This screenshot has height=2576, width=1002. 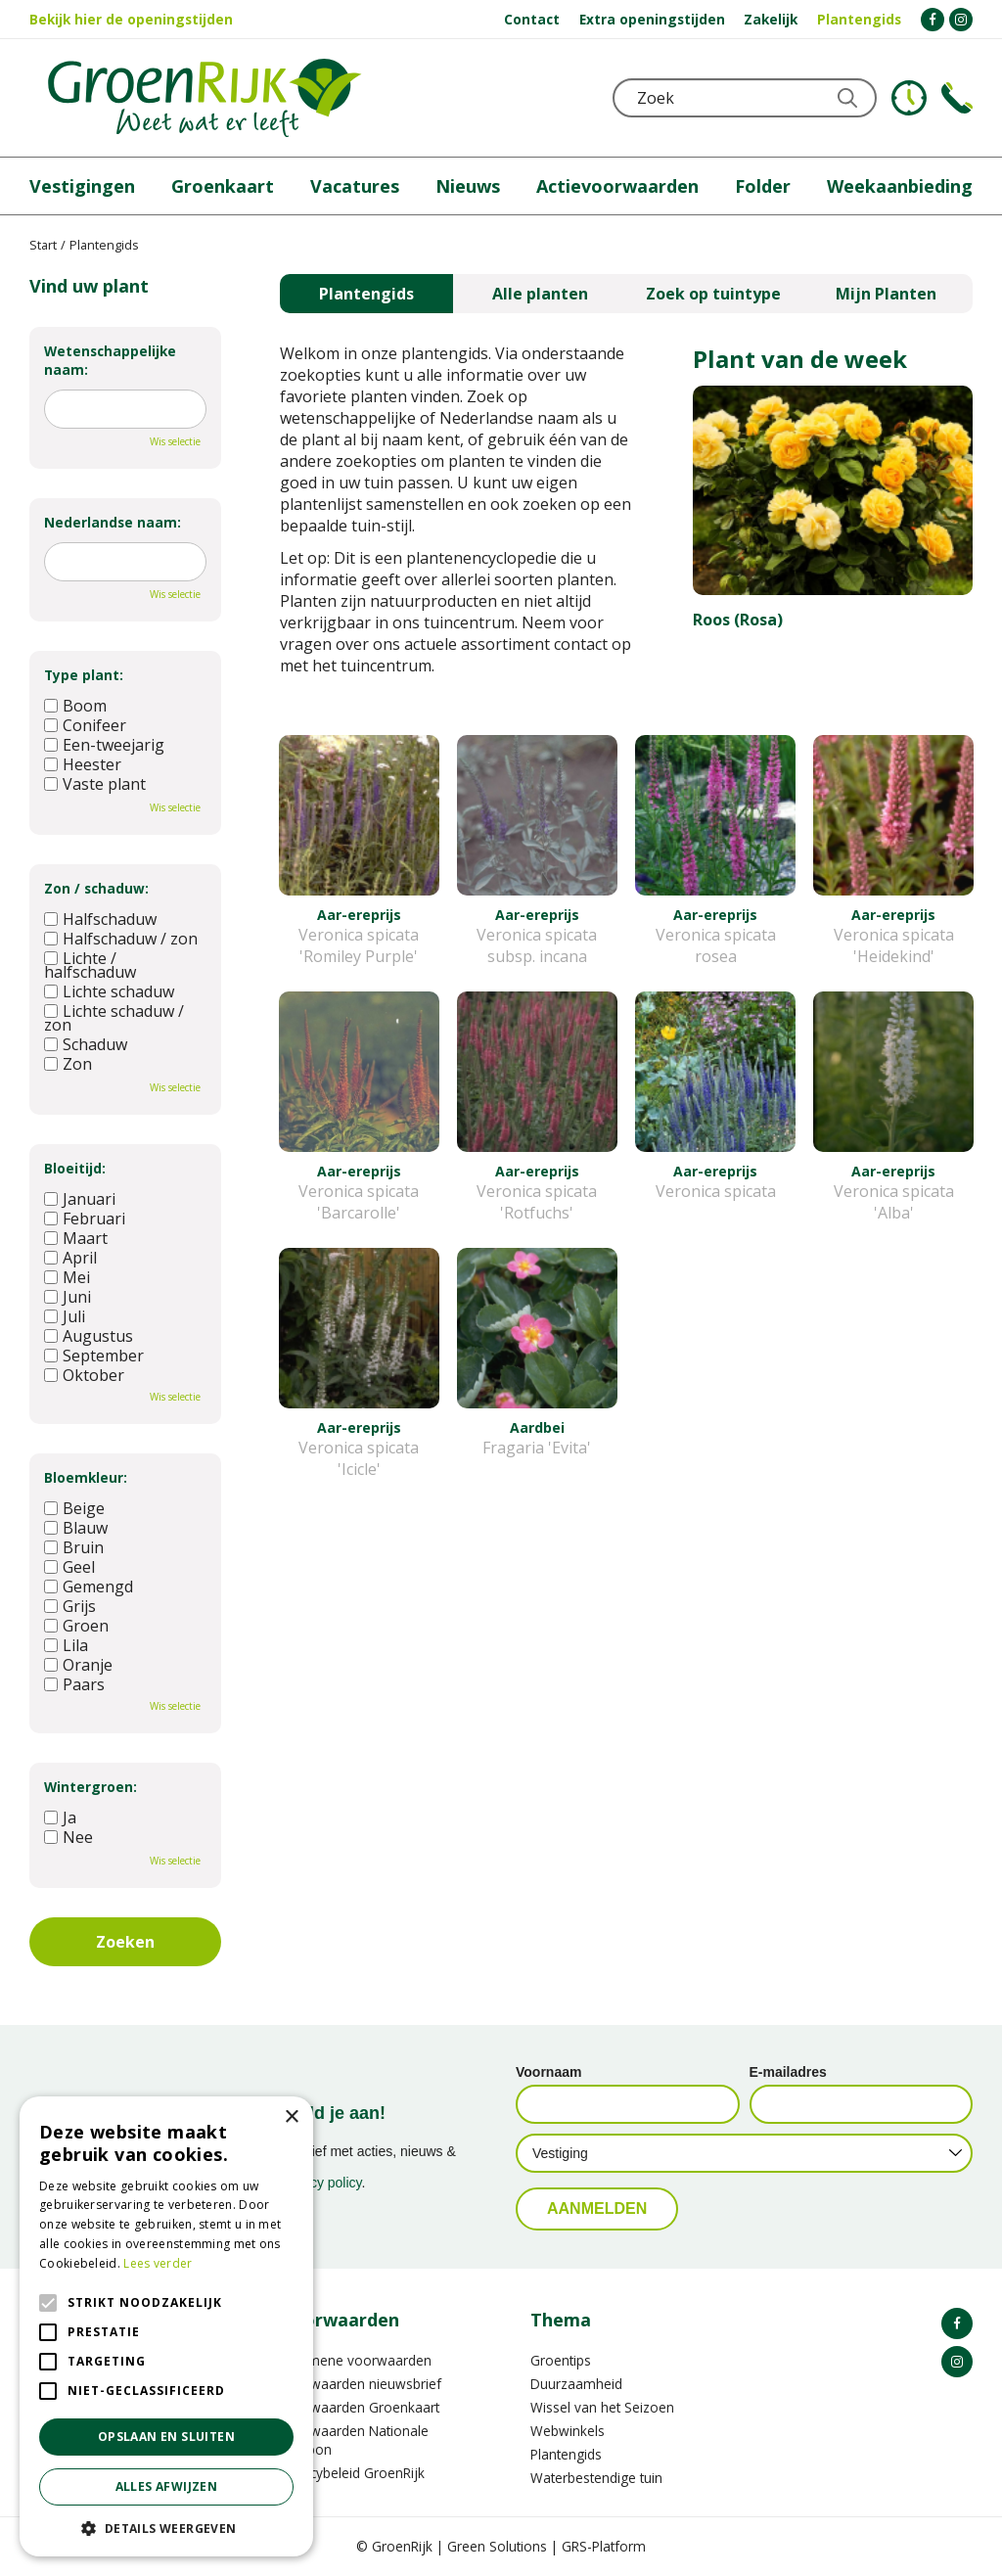 What do you see at coordinates (540, 293) in the screenshot?
I see `Alle planten` at bounding box center [540, 293].